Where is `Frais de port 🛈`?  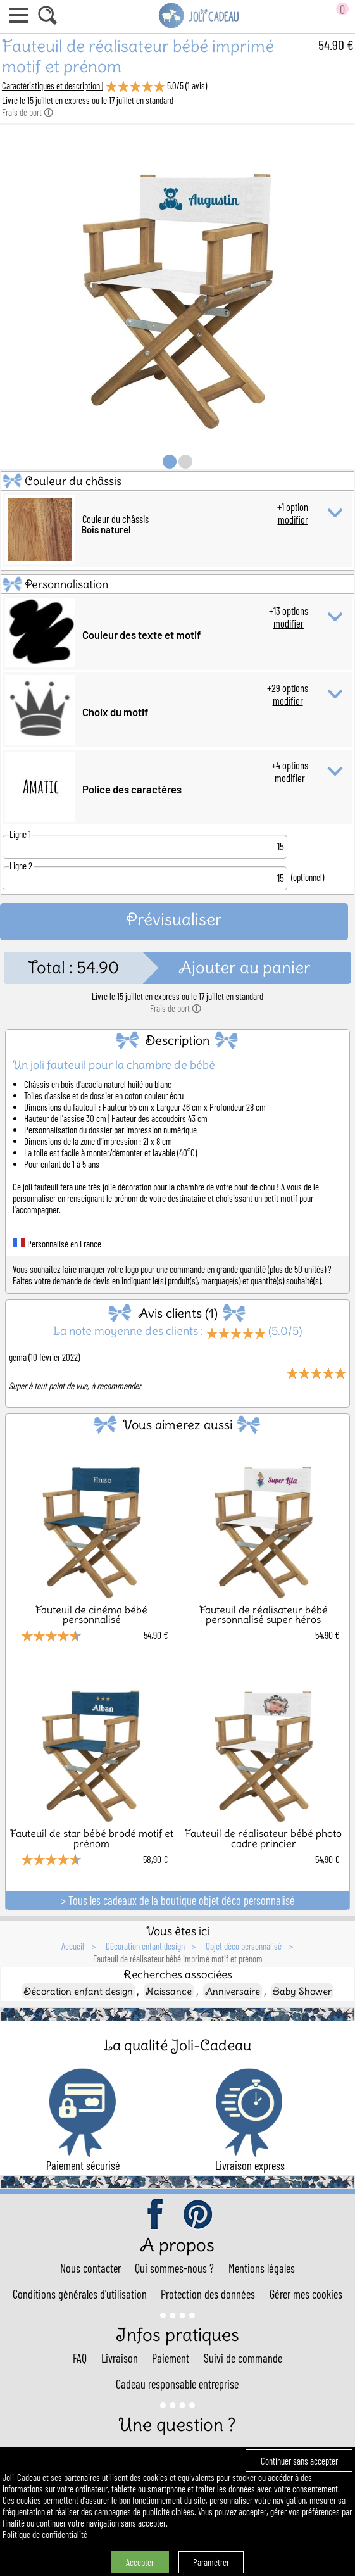
Frais de port 🛈 is located at coordinates (27, 112).